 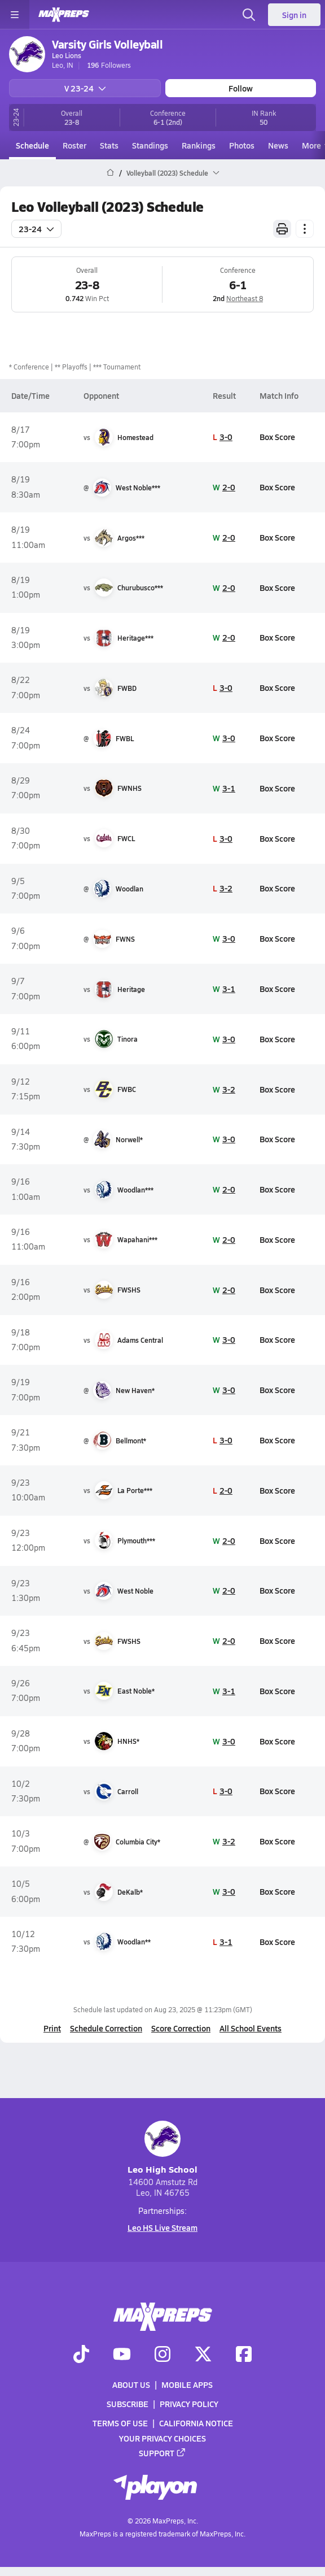 What do you see at coordinates (241, 88) in the screenshot?
I see `Follow` at bounding box center [241, 88].